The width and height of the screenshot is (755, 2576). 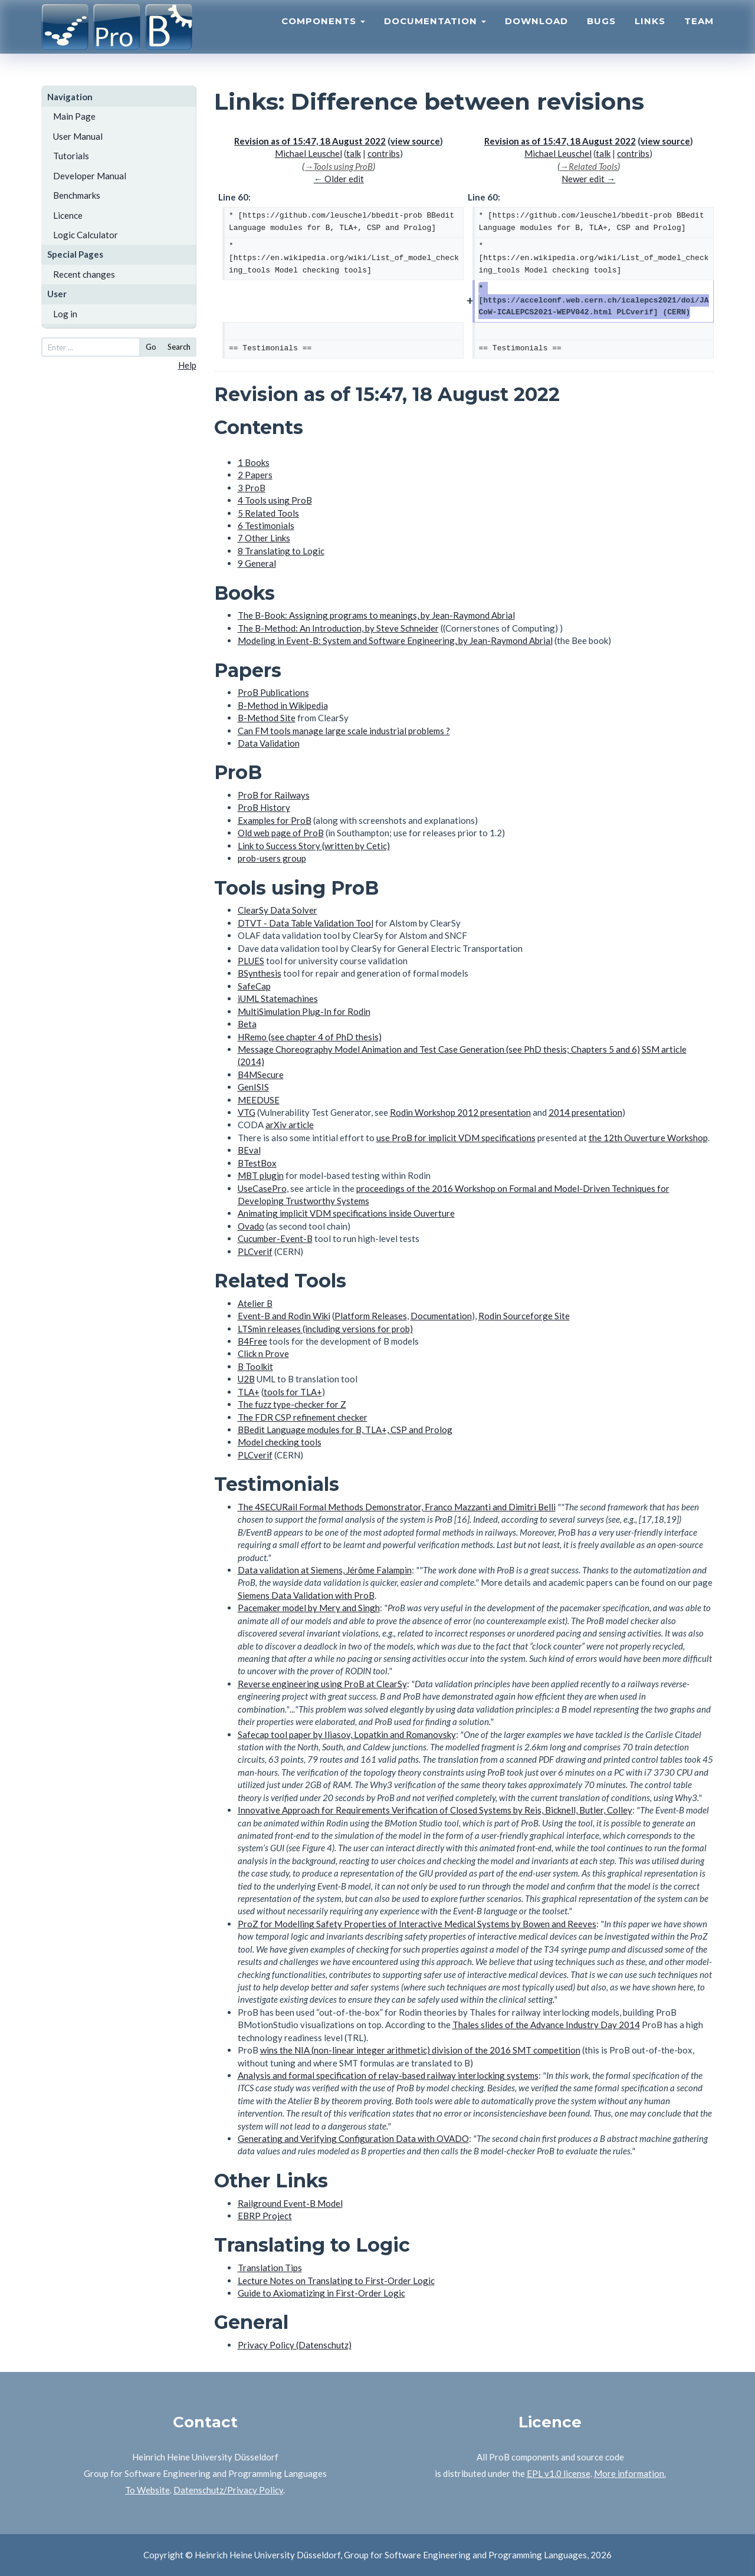 What do you see at coordinates (347, 1734) in the screenshot?
I see `Safecap tool paper by Iliasov, Lopatkin and Romanovsky` at bounding box center [347, 1734].